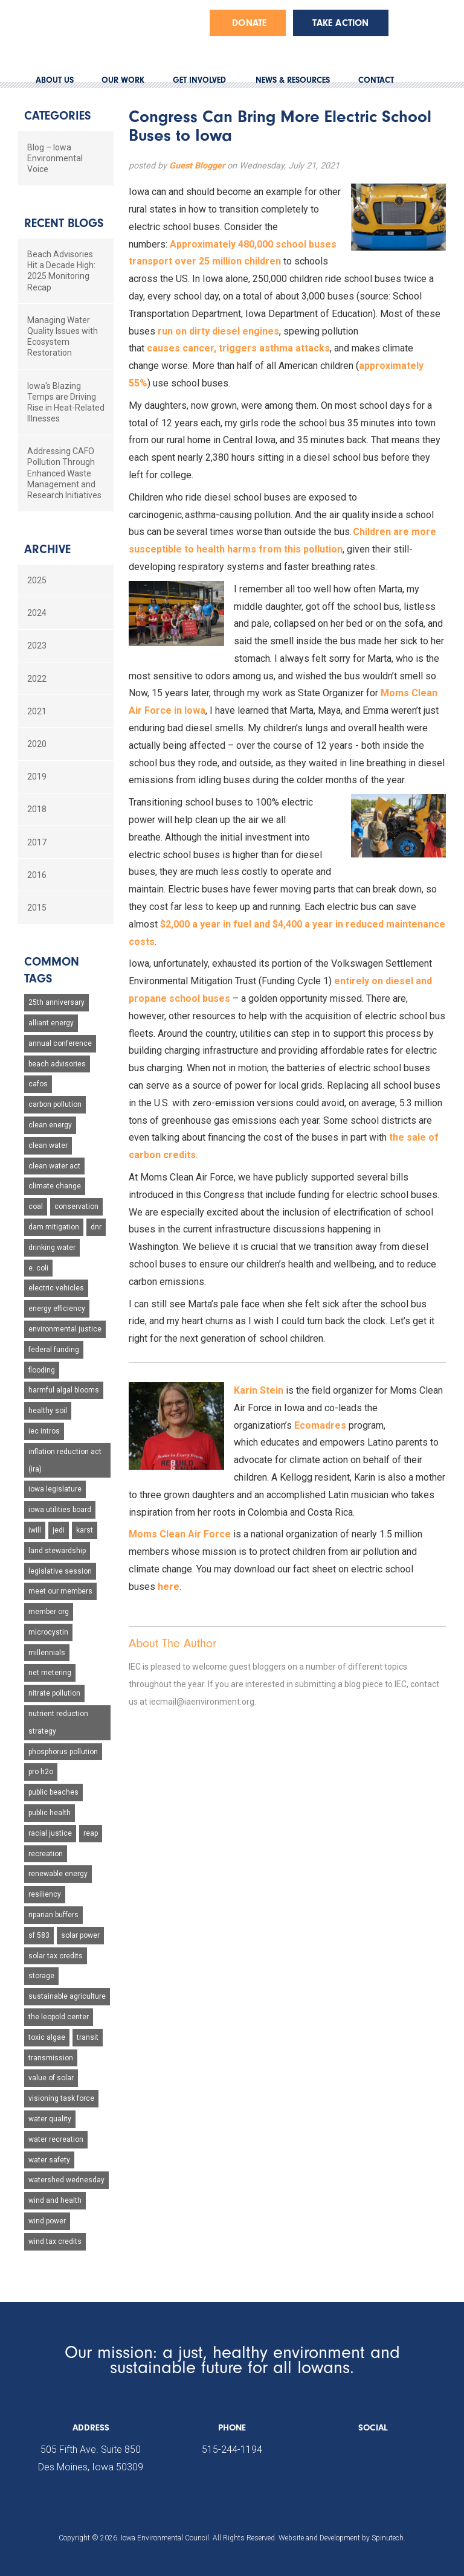  I want to click on clean water act, so click(54, 1166).